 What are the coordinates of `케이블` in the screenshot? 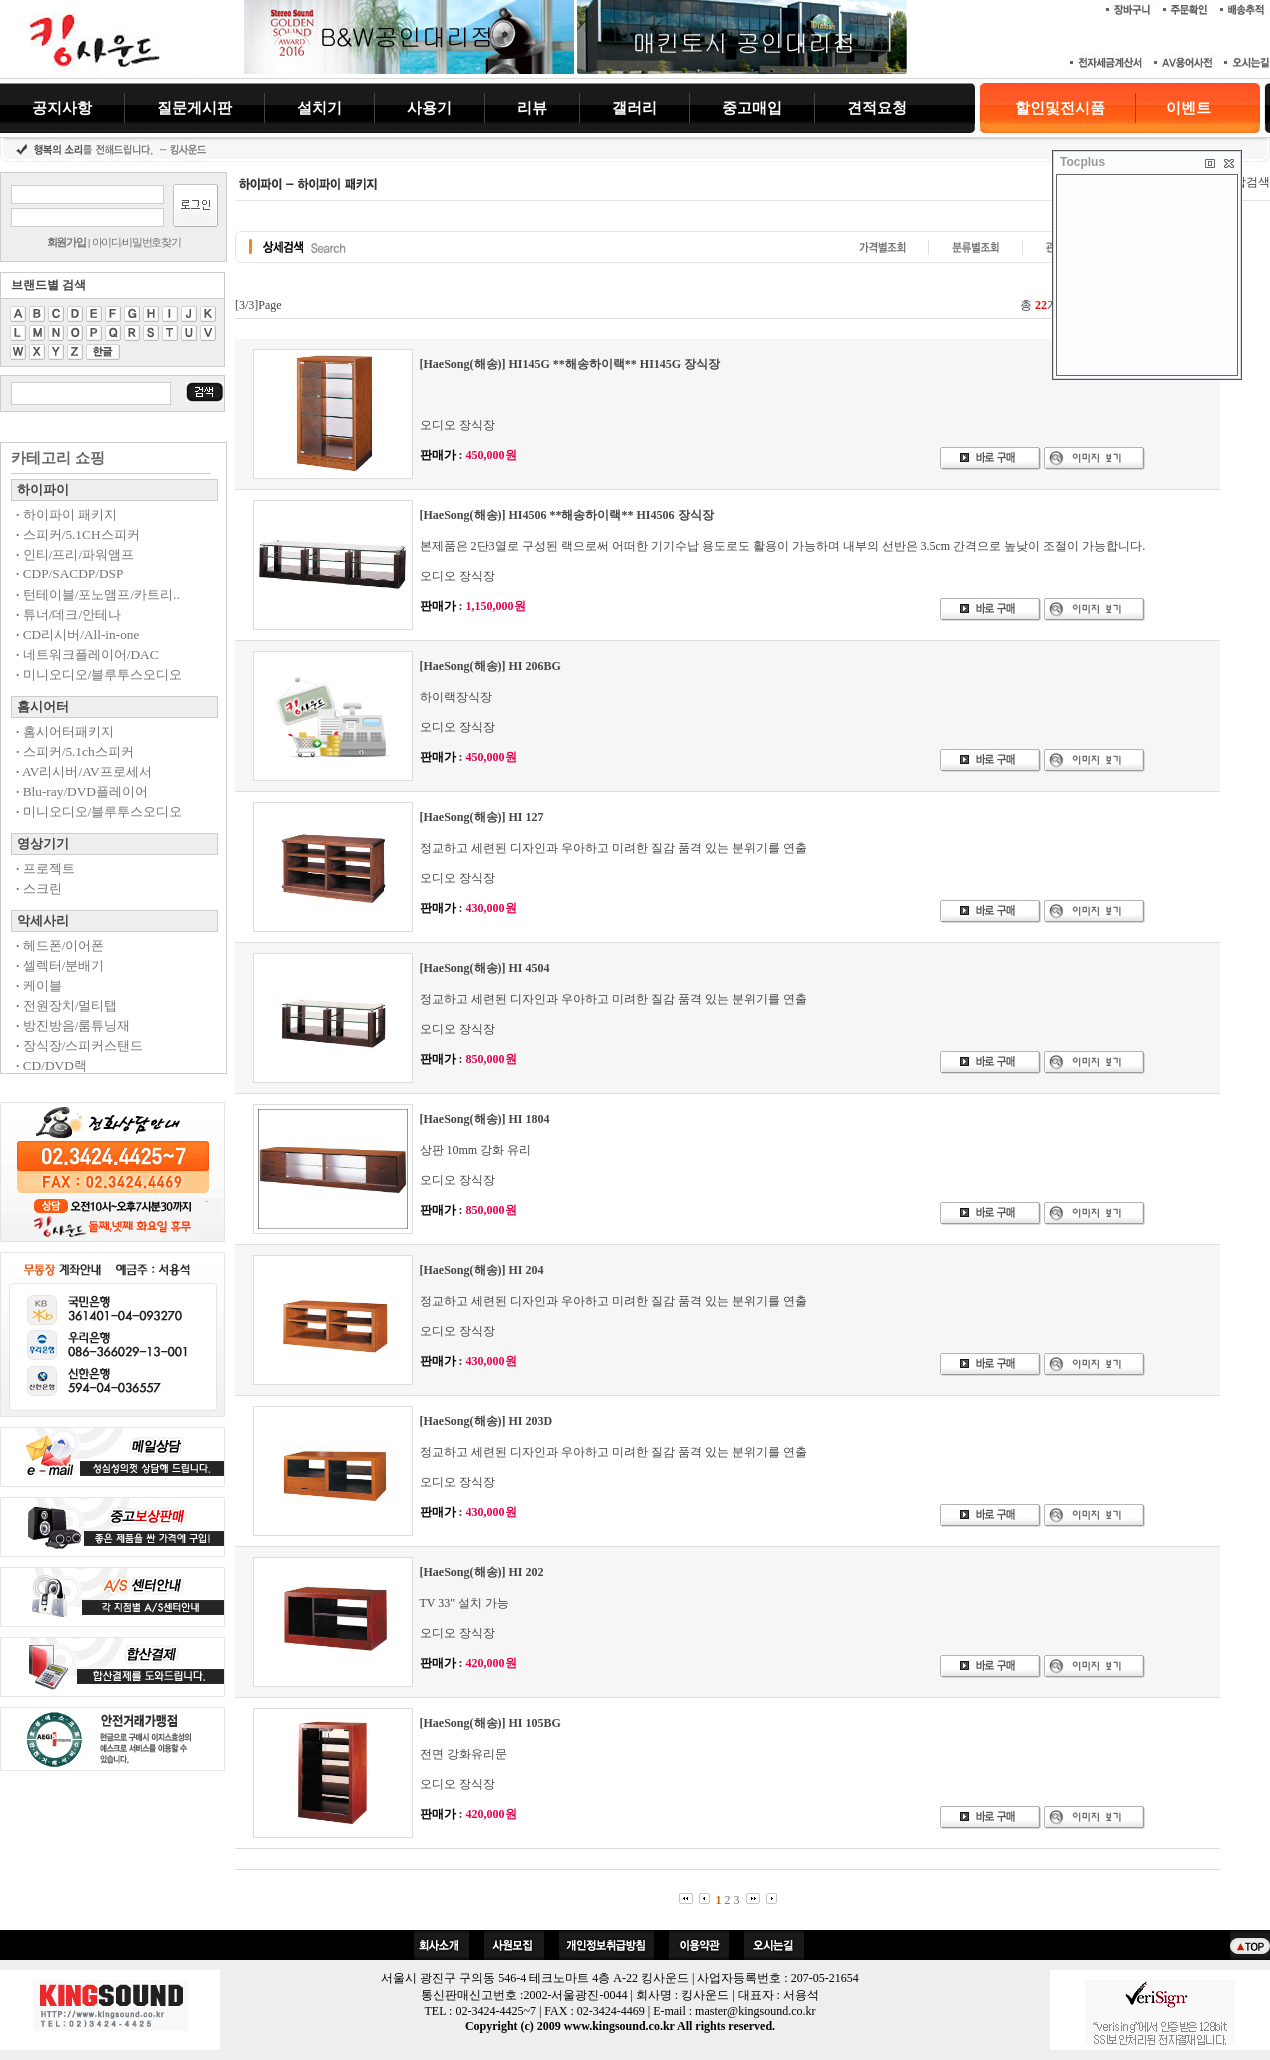 It's located at (39, 985).